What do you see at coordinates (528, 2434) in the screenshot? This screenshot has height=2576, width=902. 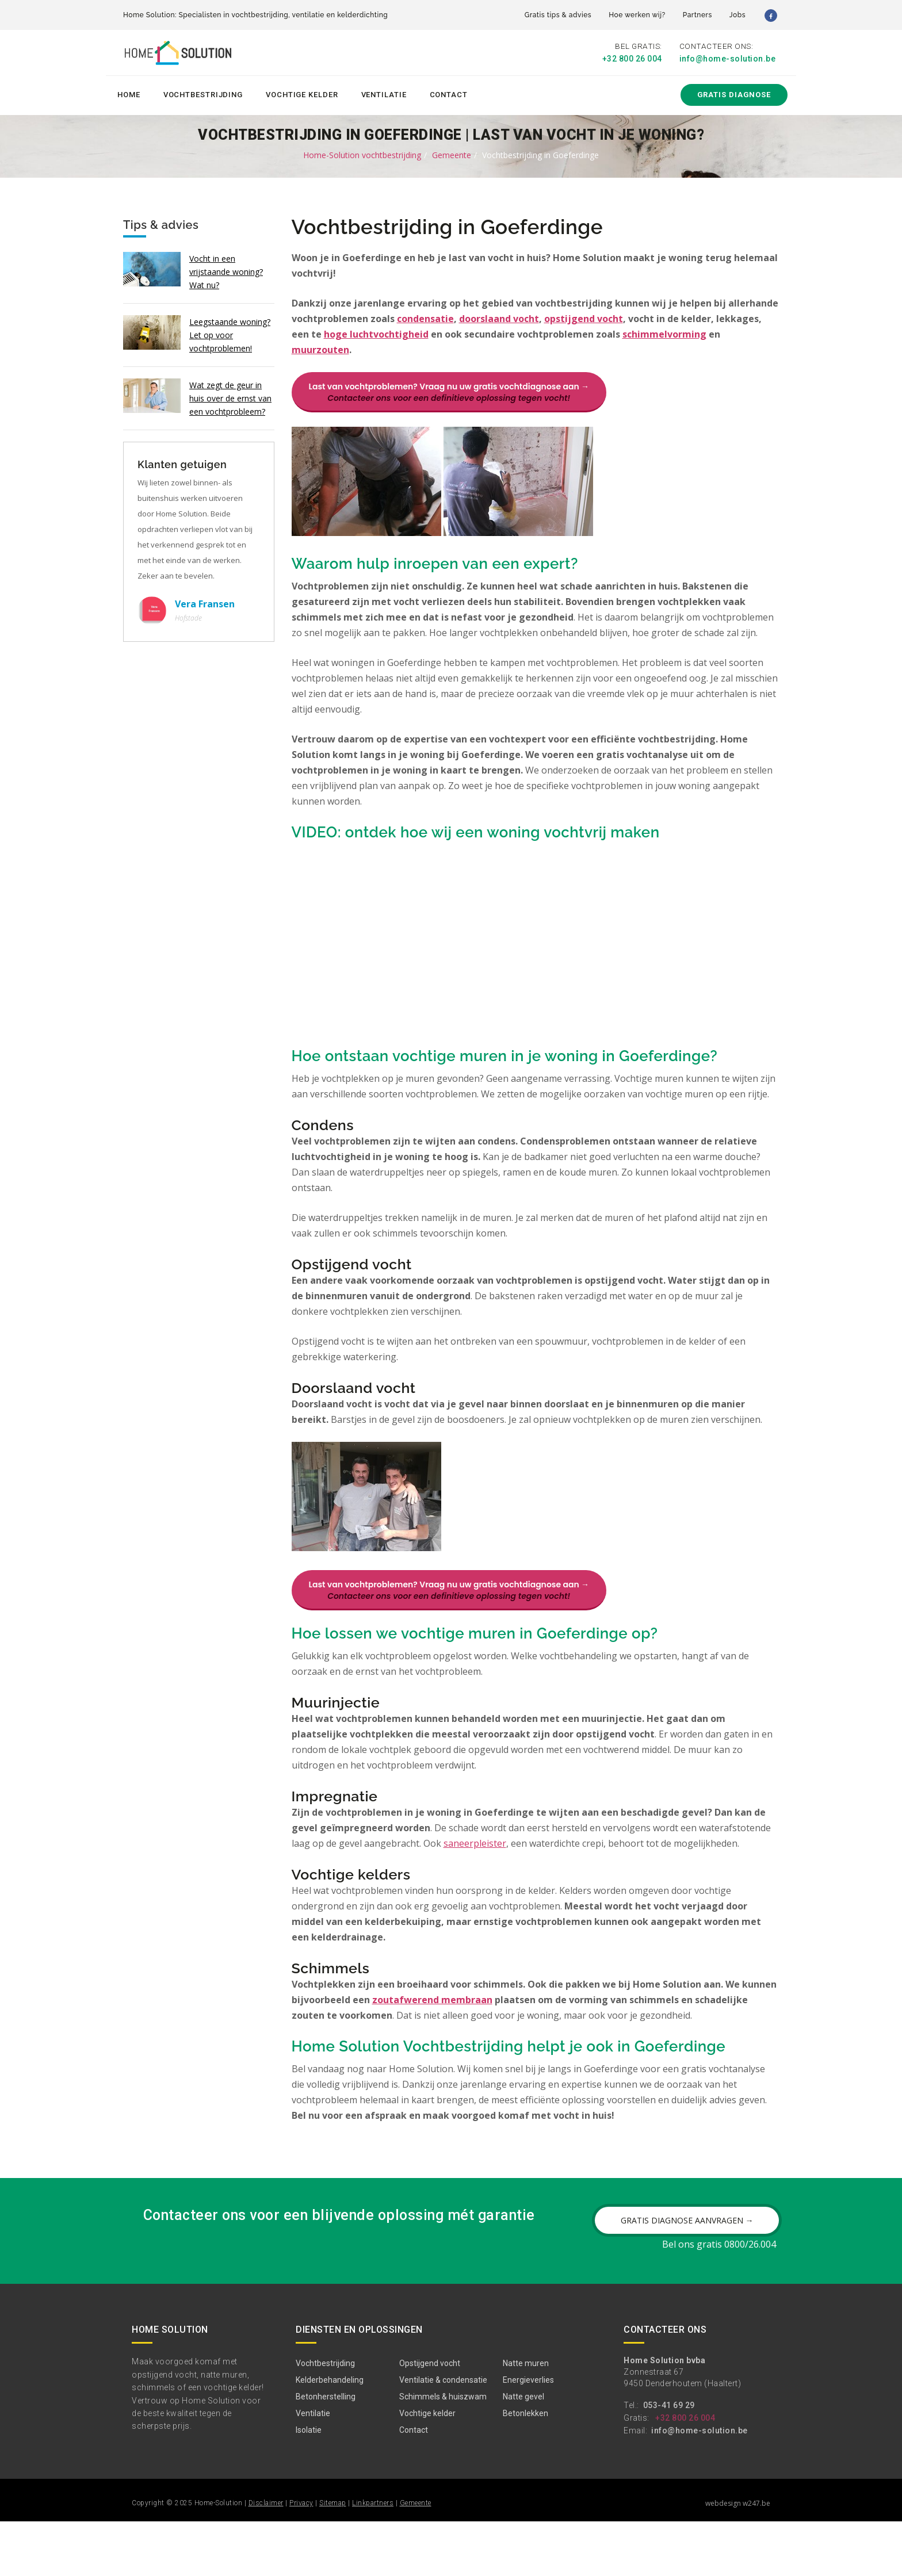 I see `Energieverlies` at bounding box center [528, 2434].